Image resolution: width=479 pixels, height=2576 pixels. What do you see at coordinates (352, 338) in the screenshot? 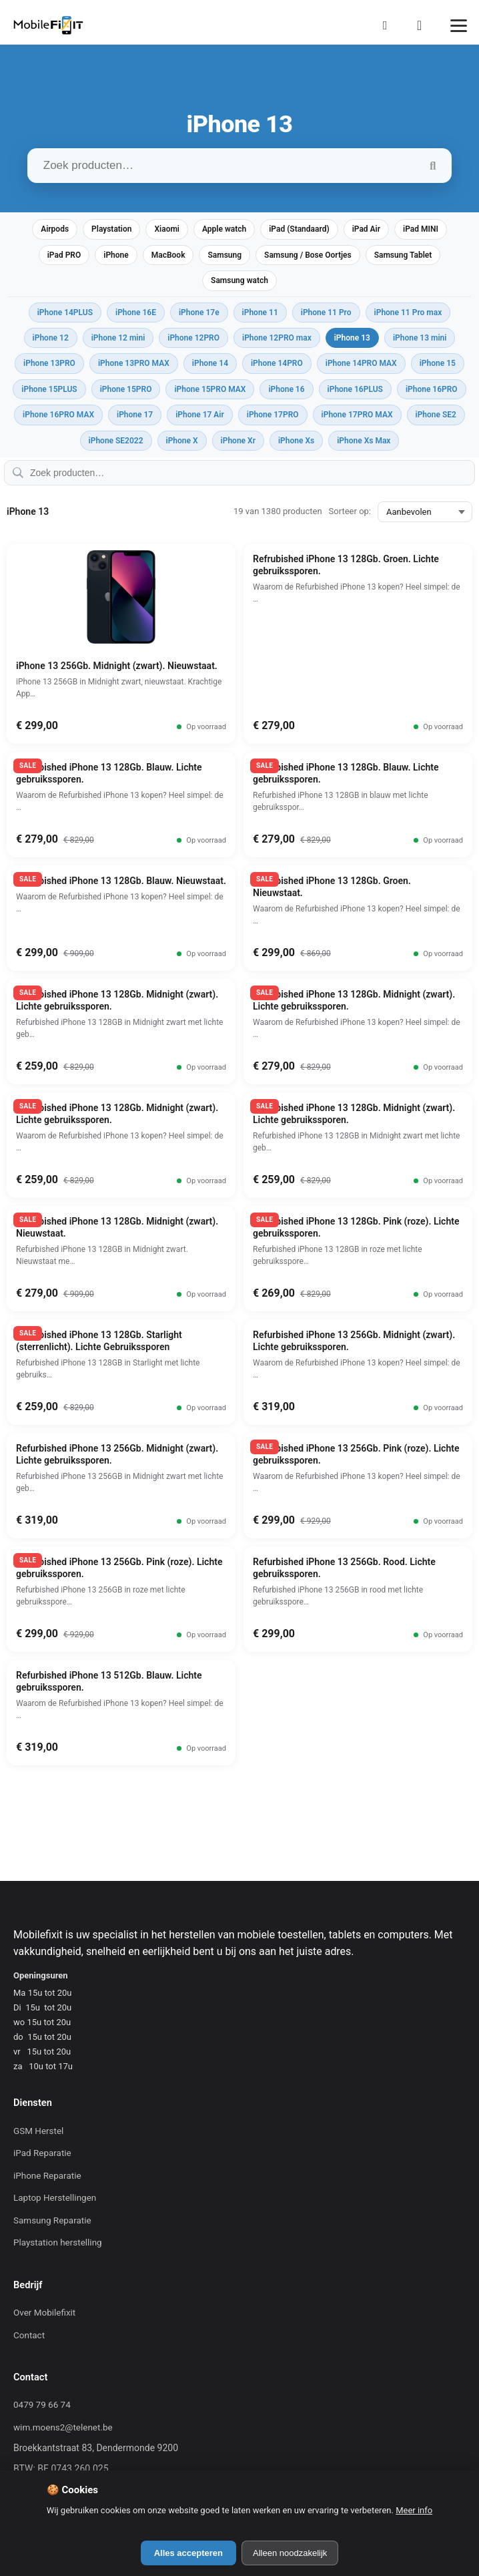
I see `iPhone 13` at bounding box center [352, 338].